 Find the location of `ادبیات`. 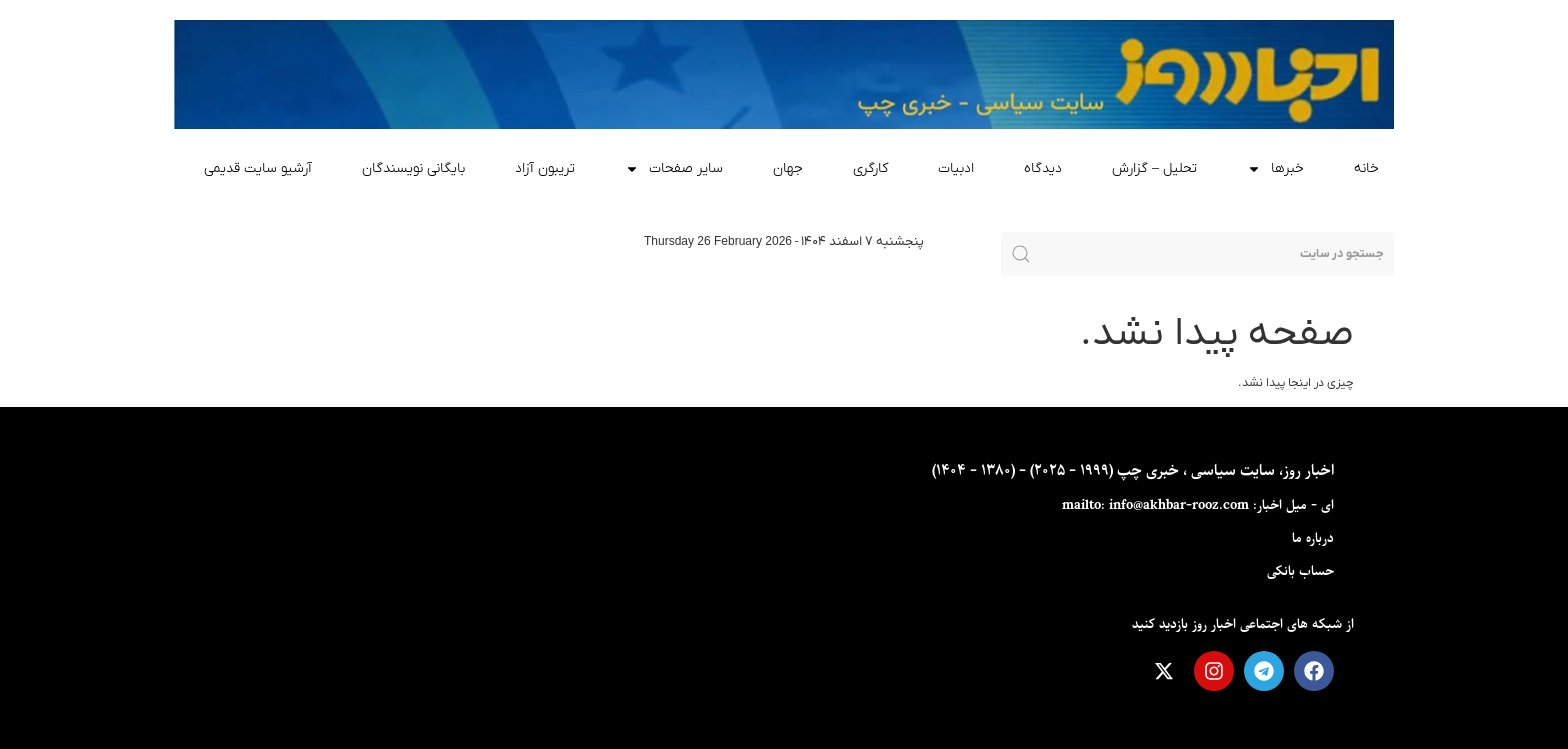

ادبیات is located at coordinates (956, 168).